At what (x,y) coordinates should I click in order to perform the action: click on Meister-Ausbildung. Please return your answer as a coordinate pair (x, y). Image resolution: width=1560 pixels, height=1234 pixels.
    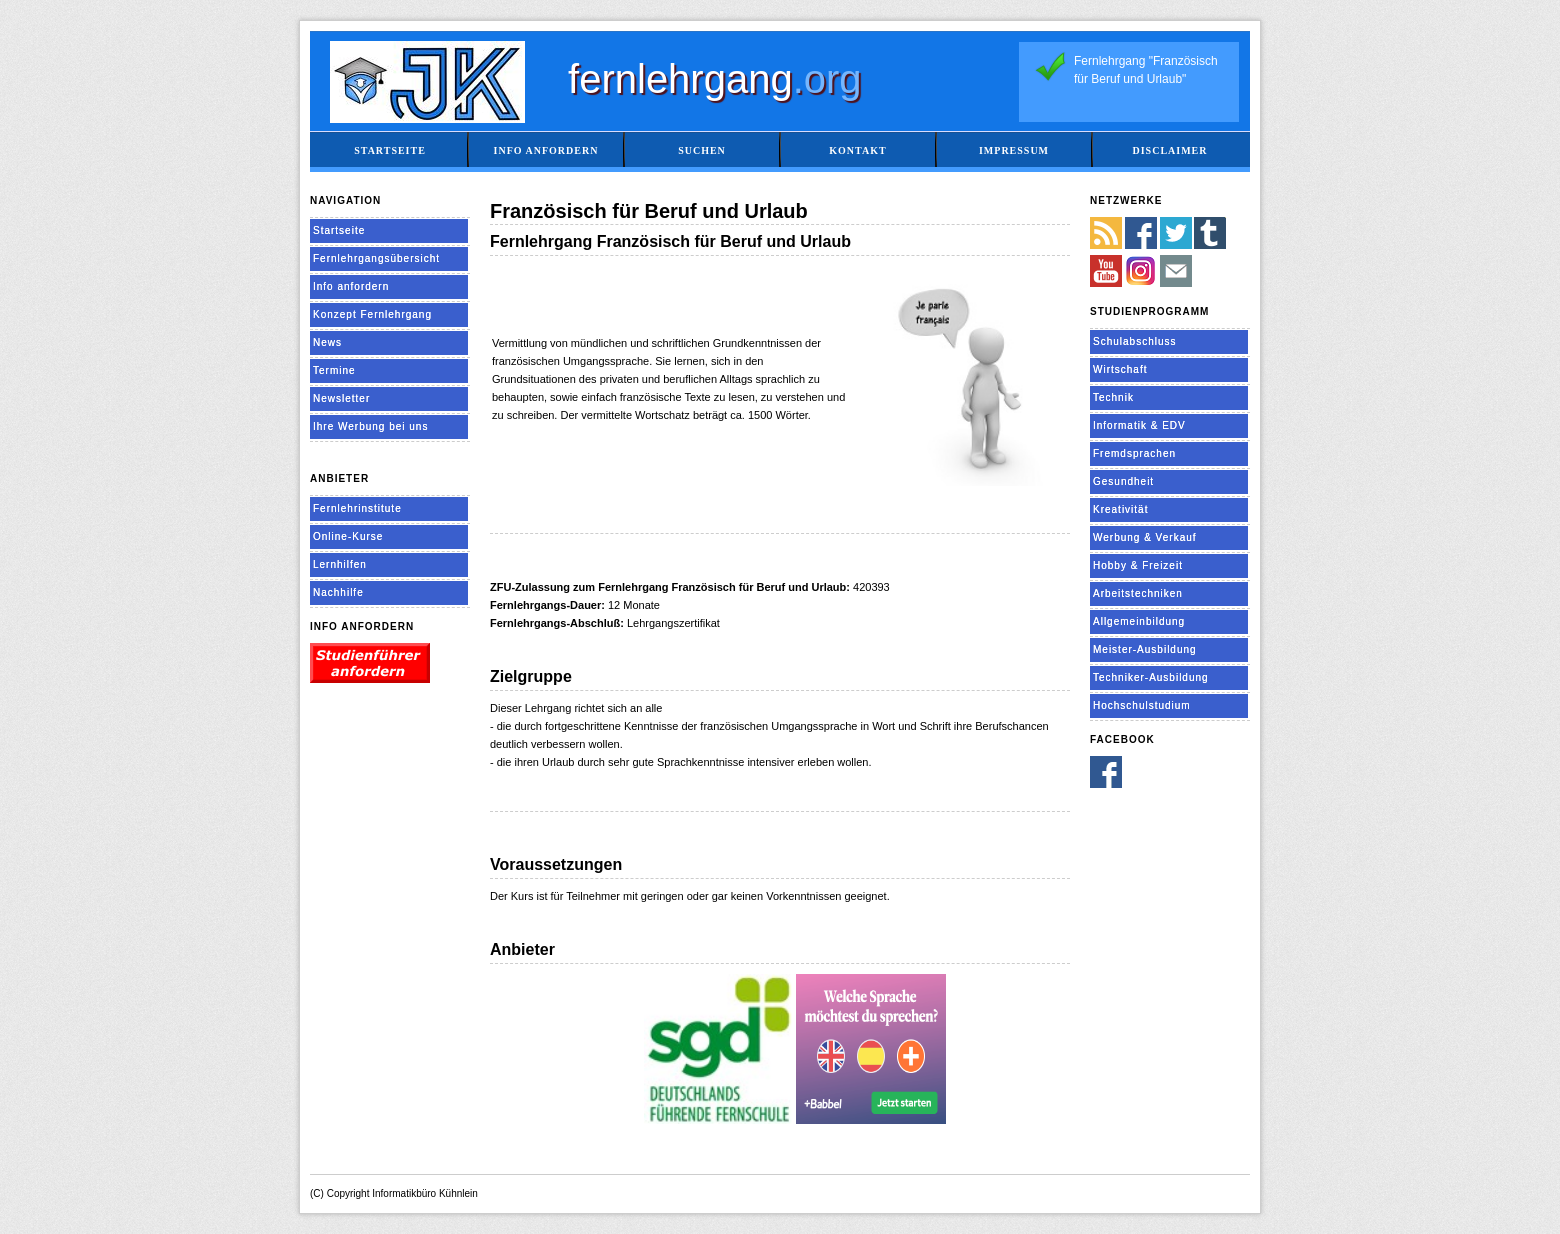
    Looking at the image, I should click on (1145, 649).